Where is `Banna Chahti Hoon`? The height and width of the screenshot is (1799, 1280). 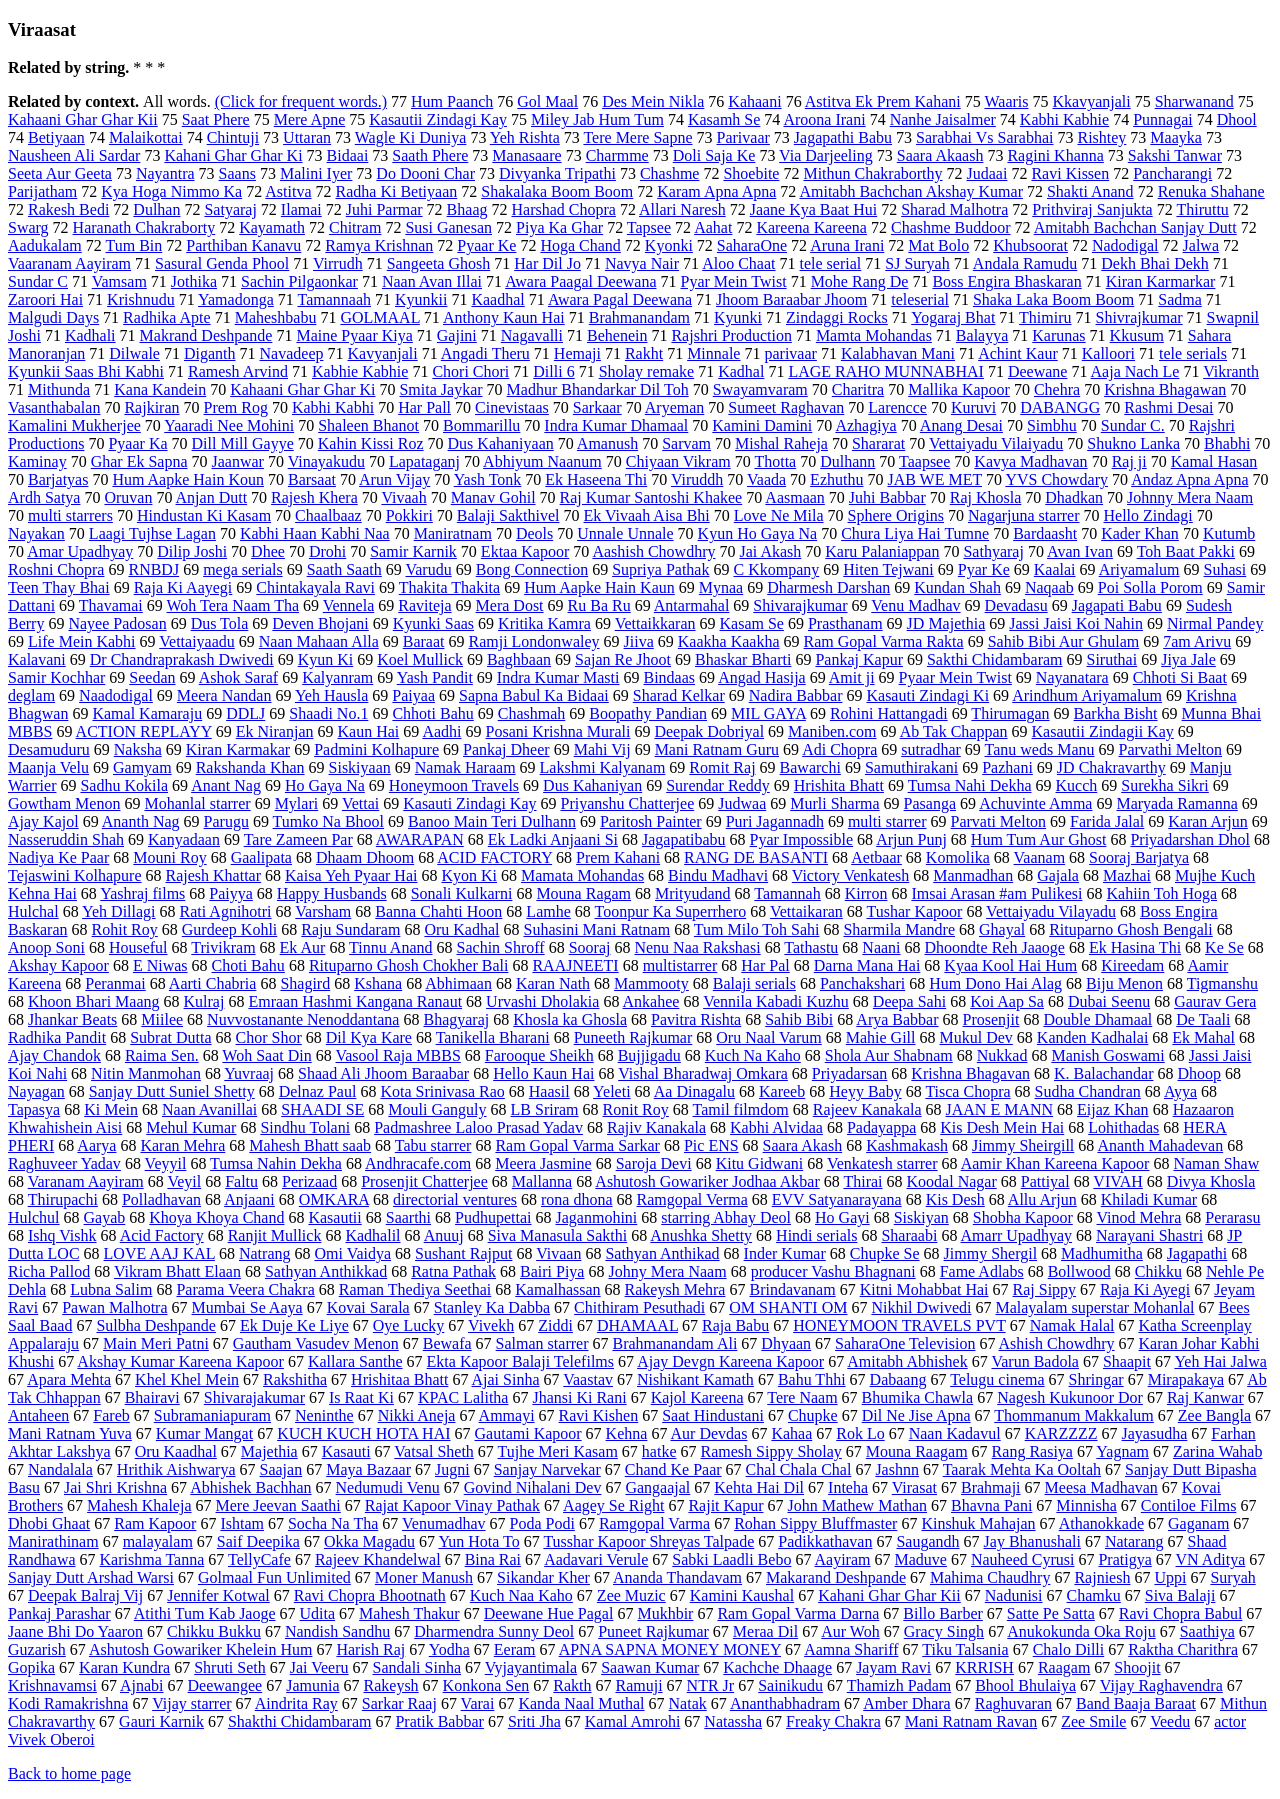 Banna Chahti Hoon is located at coordinates (438, 911).